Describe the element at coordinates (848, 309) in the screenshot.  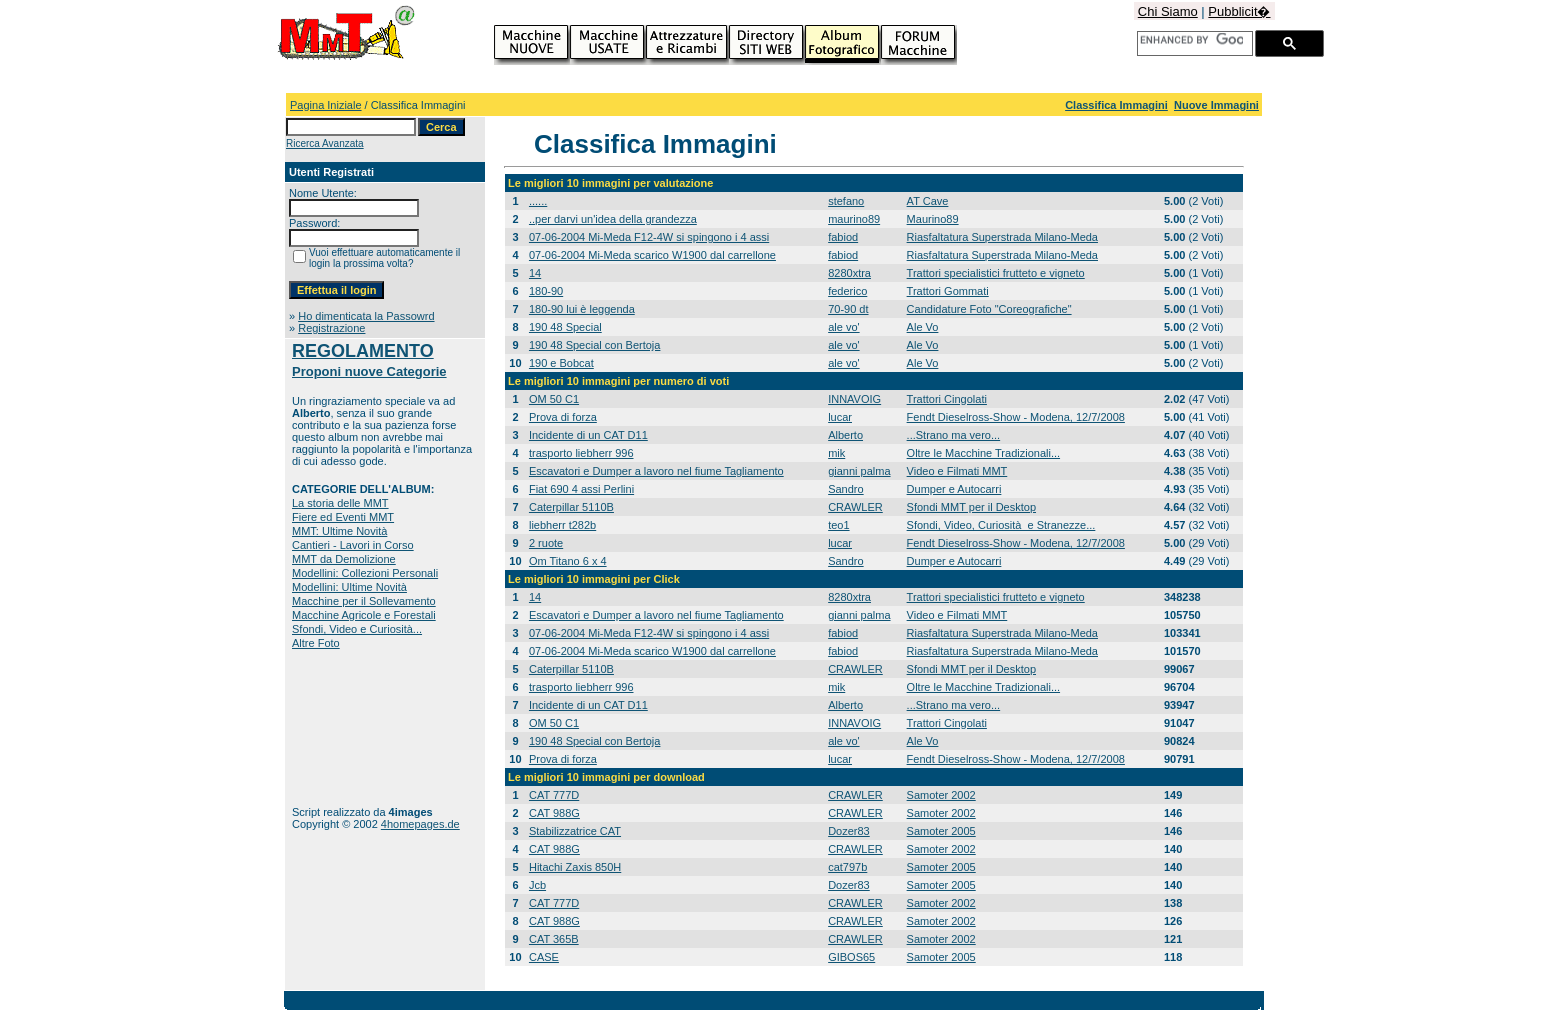
I see `70-90 dt` at that location.